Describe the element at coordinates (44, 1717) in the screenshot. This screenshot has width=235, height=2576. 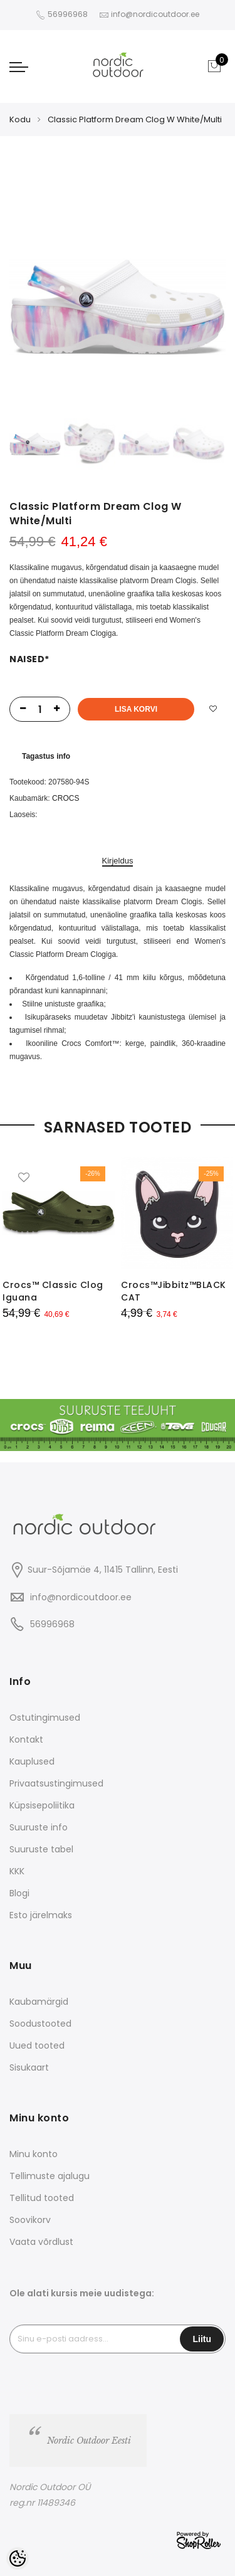
I see `Ostutingimused` at that location.